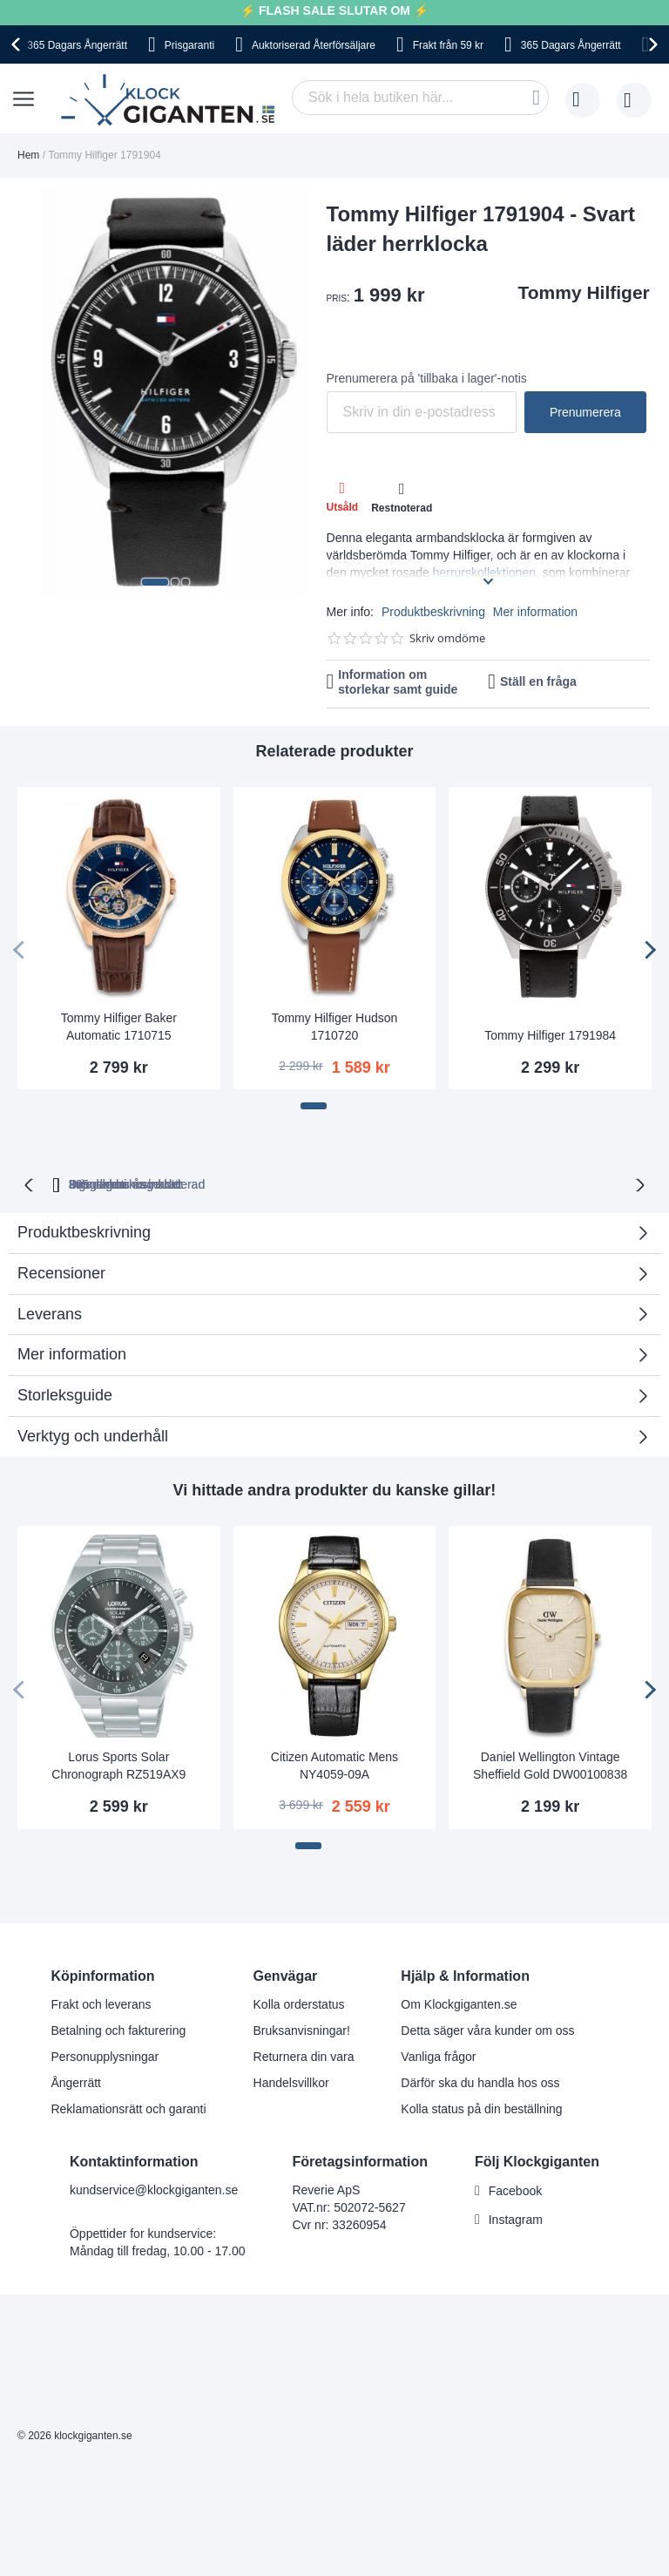 This screenshot has height=2576, width=669. What do you see at coordinates (71, 1352) in the screenshot?
I see `Mer information [tab]` at bounding box center [71, 1352].